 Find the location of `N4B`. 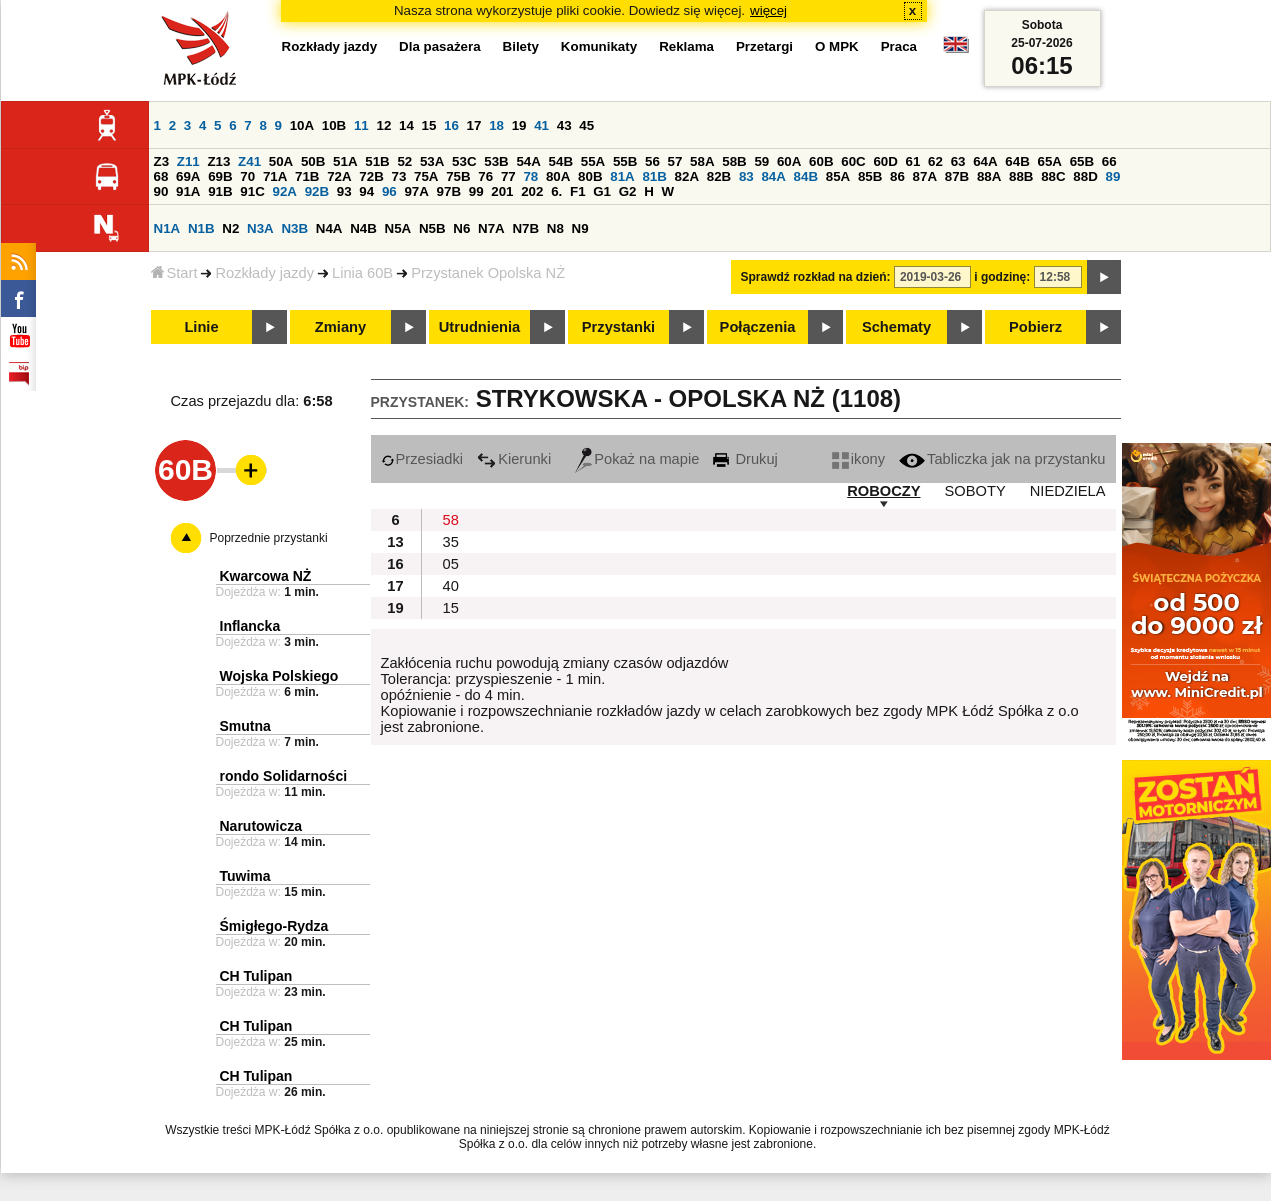

N4B is located at coordinates (363, 228).